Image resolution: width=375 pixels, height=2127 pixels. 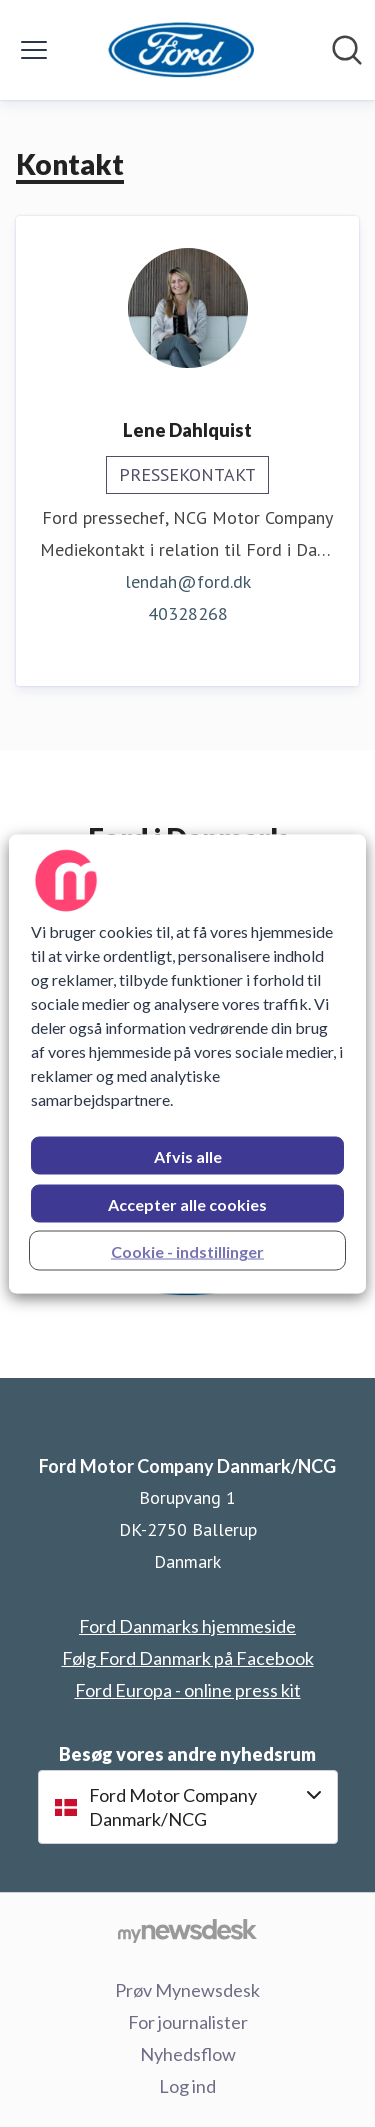 I want to click on Prøv Mynewsdesk [Prøv Mynewsdesk (Åbner i nyt vindue)], so click(x=187, y=1990).